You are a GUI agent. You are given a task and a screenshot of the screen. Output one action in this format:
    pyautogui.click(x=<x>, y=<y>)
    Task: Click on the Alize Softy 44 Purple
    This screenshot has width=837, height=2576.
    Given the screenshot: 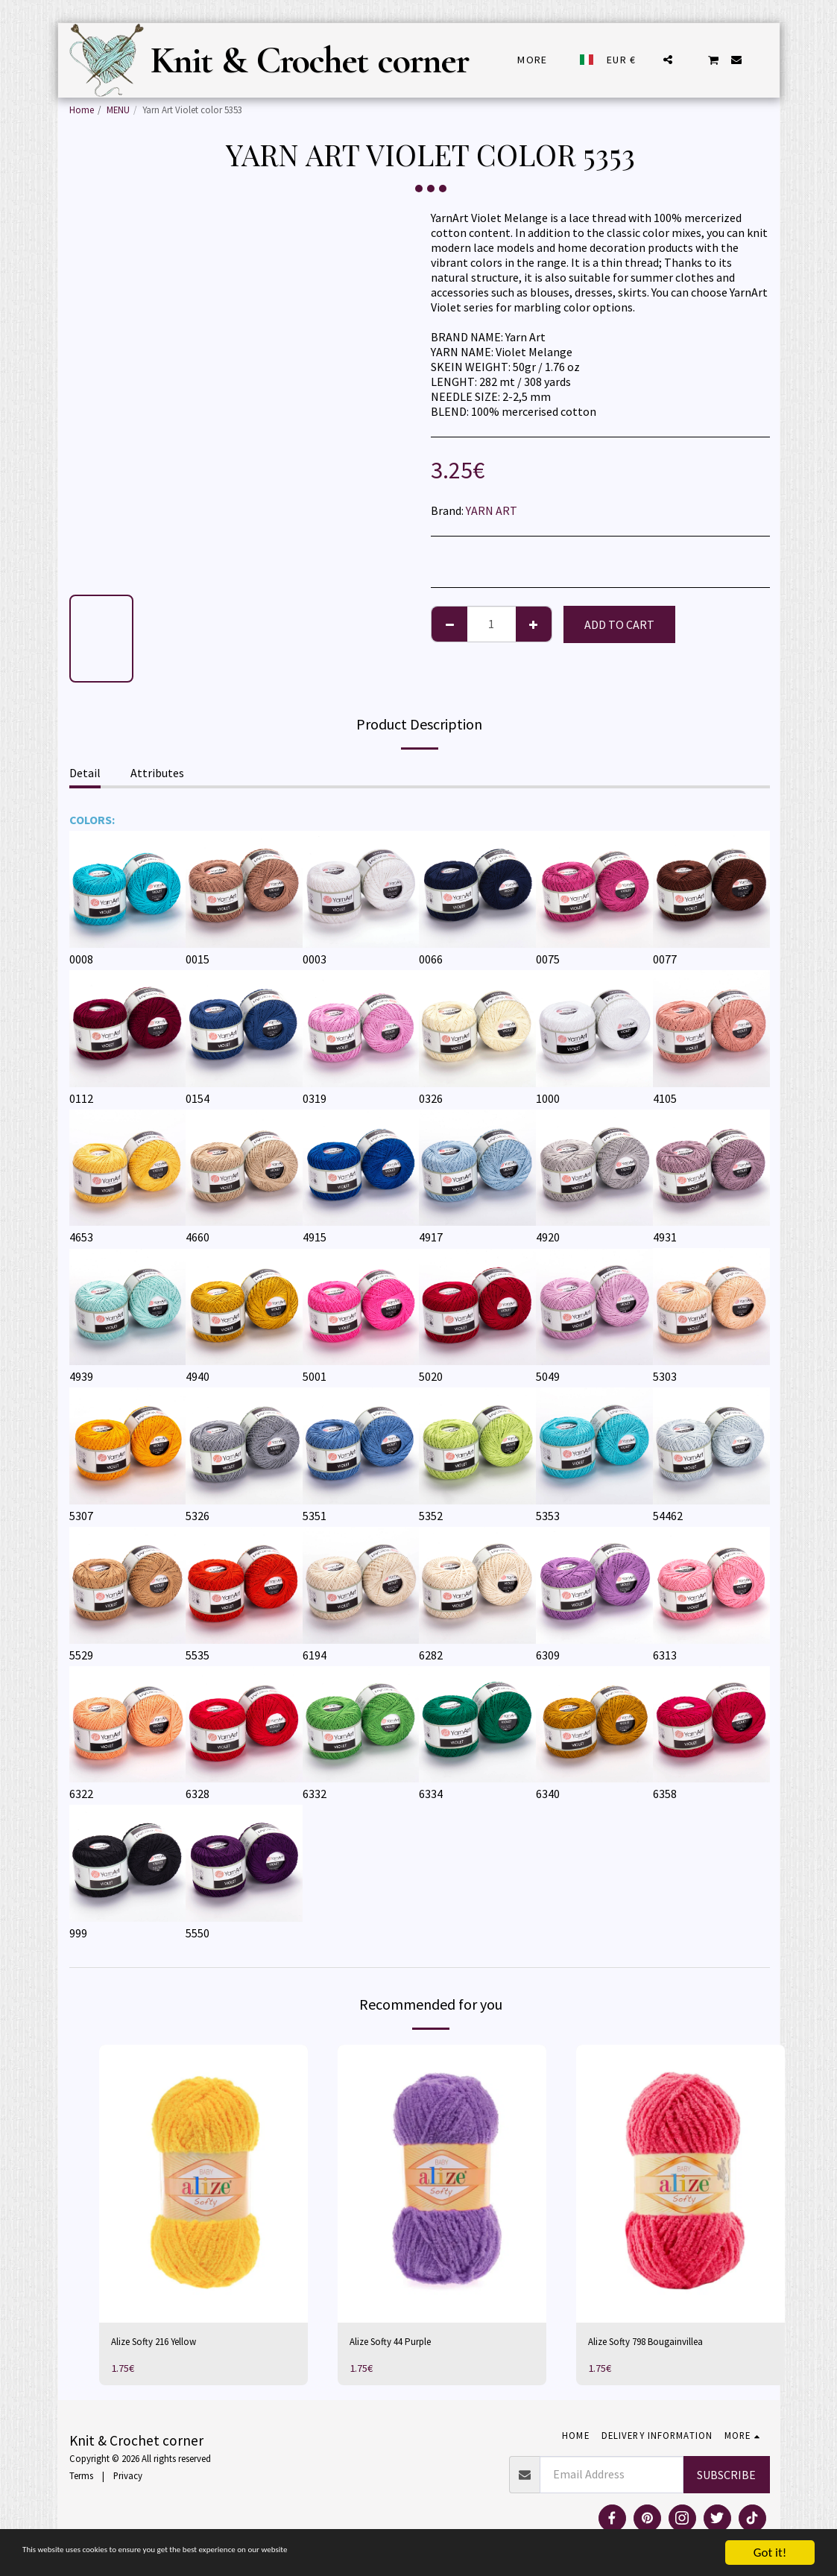 What is the action you would take?
    pyautogui.click(x=401, y=2343)
    